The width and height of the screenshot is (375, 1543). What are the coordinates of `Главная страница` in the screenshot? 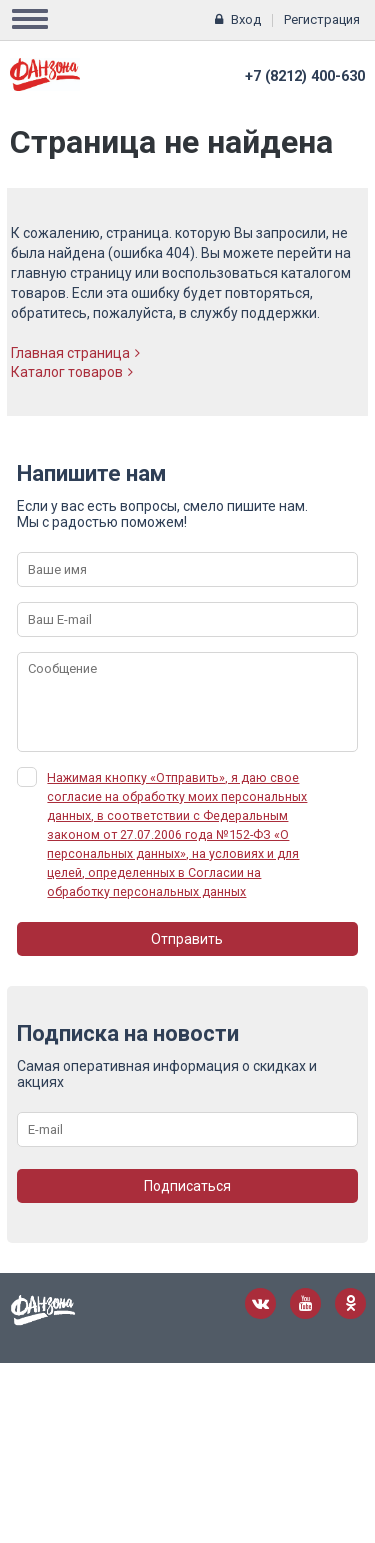 It's located at (75, 353).